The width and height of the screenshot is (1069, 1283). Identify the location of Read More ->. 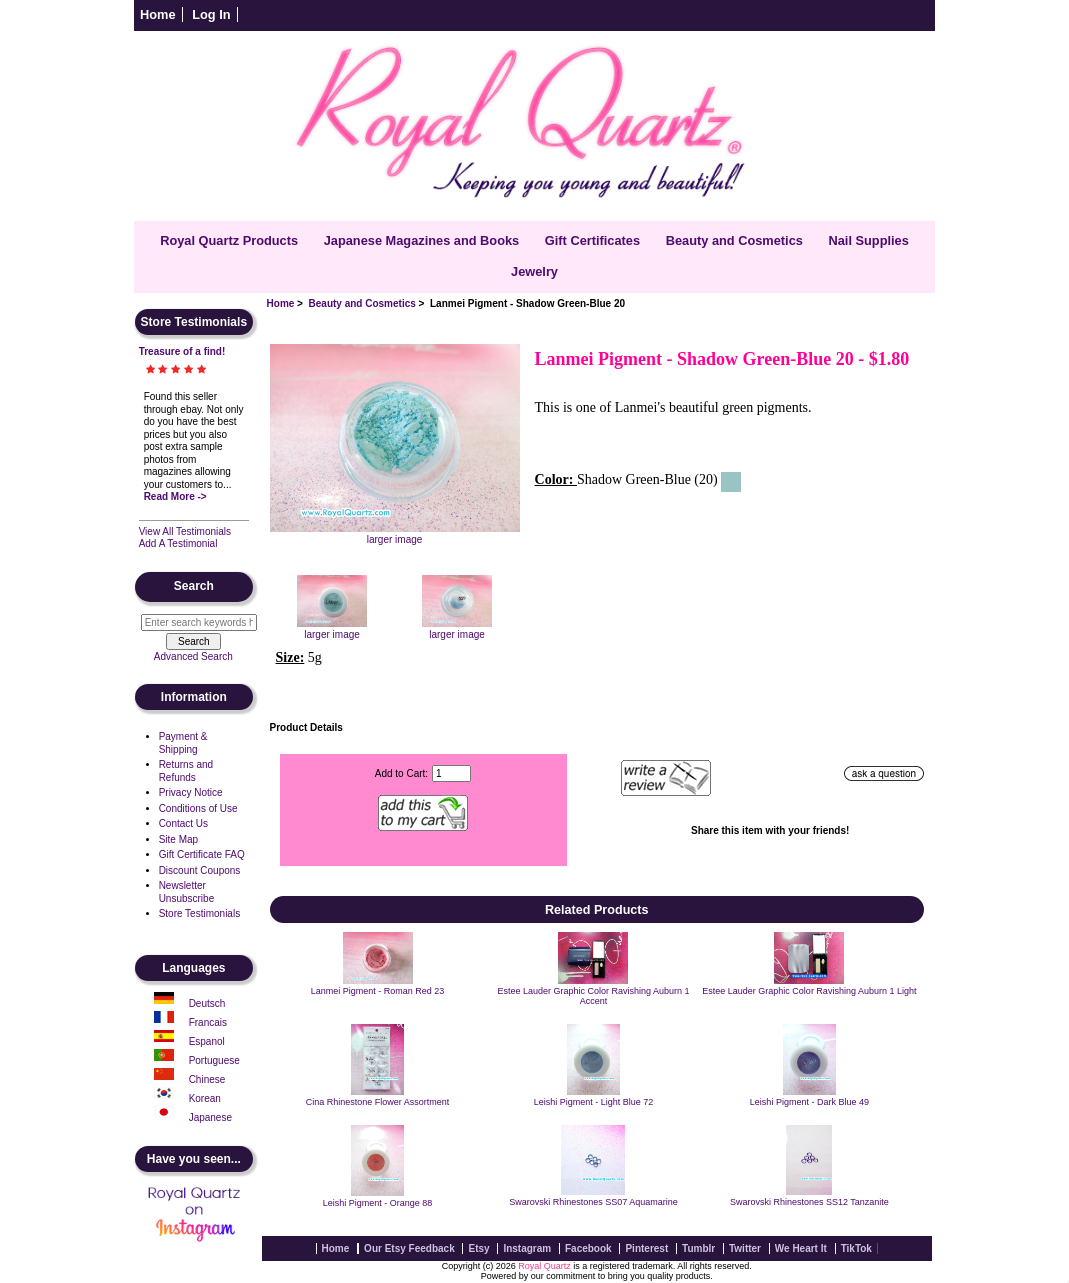
(175, 496).